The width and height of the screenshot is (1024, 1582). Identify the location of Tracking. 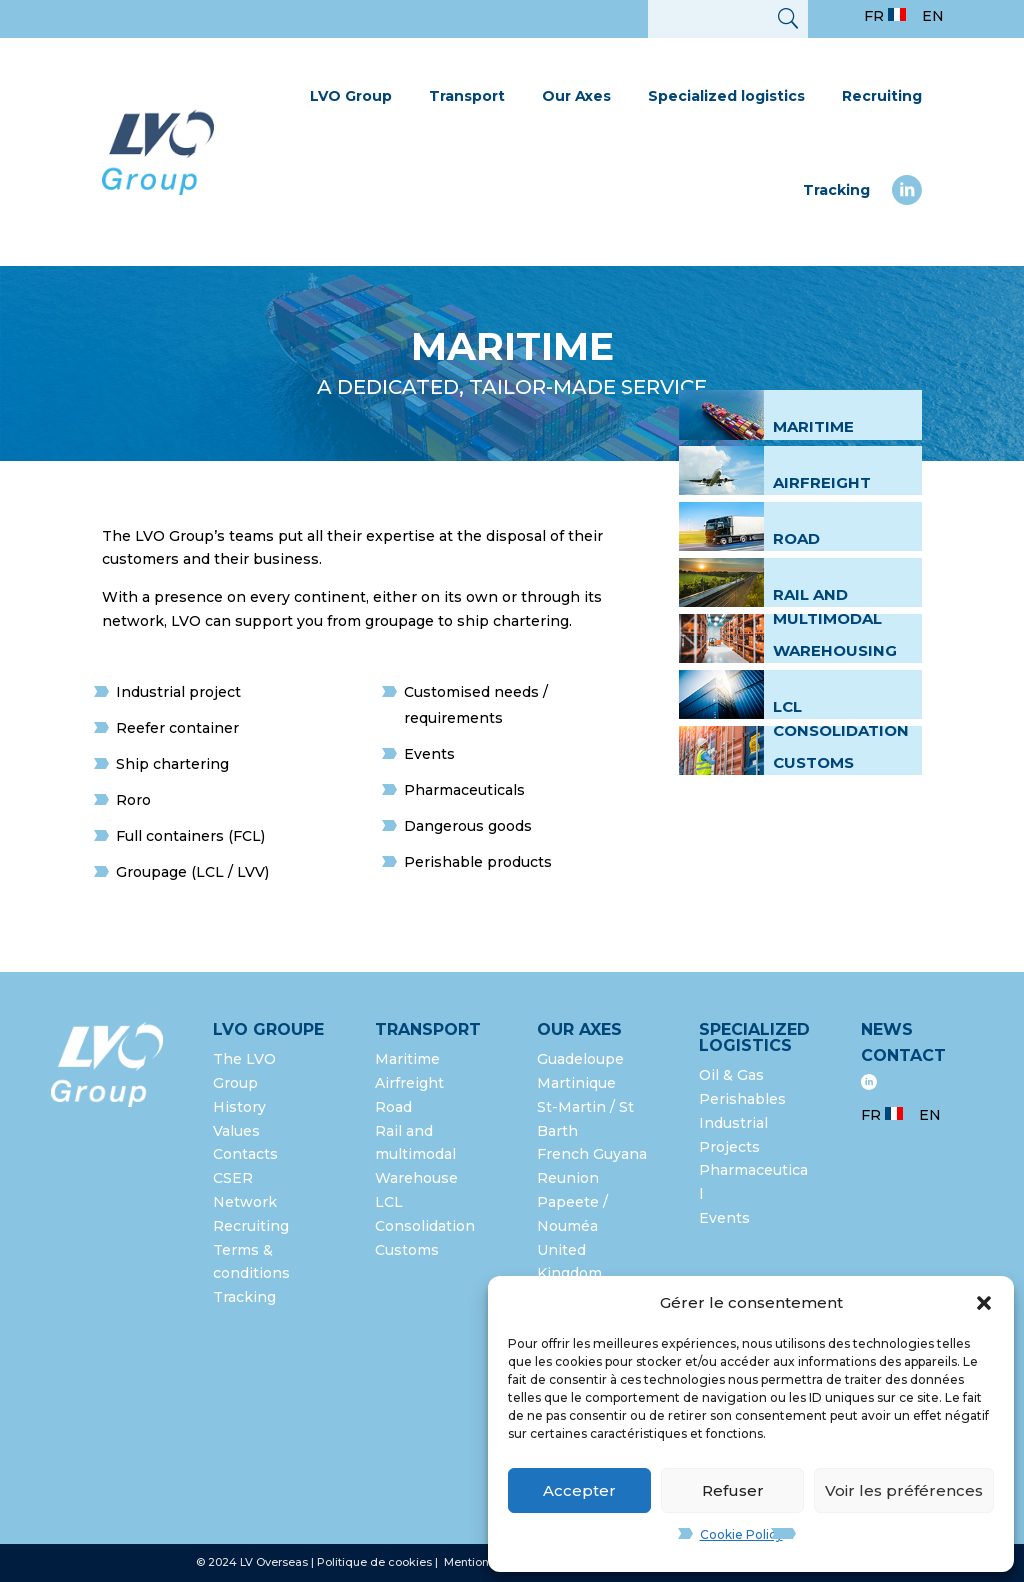
(836, 190).